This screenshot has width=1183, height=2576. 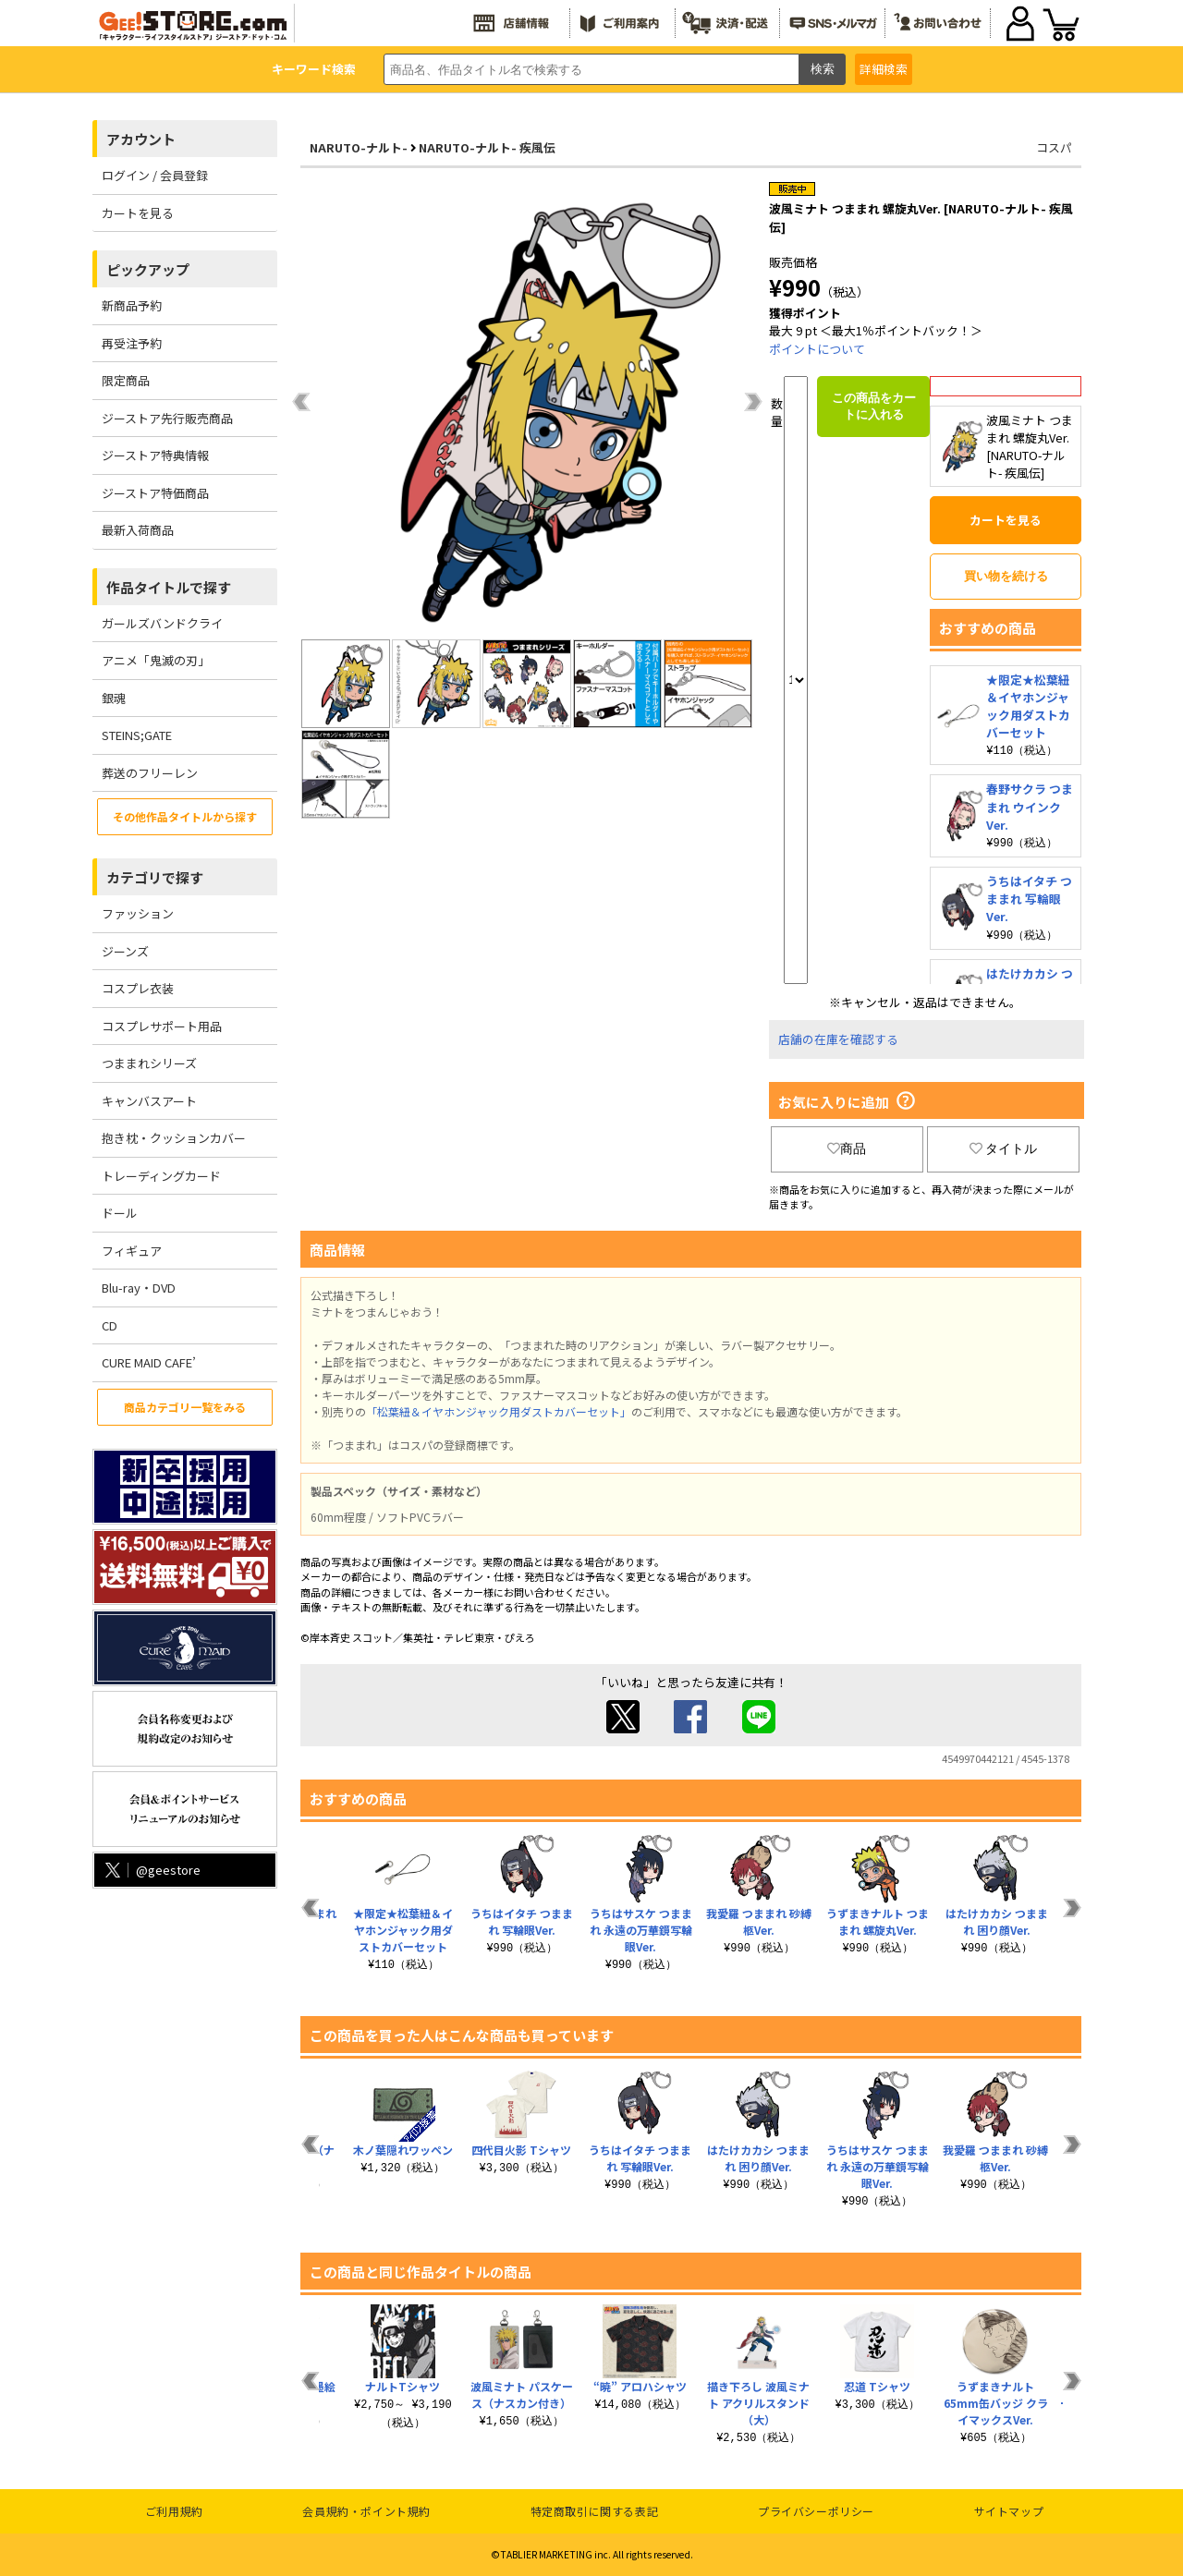 I want to click on 会員規約・ポイント規約, so click(x=366, y=2511).